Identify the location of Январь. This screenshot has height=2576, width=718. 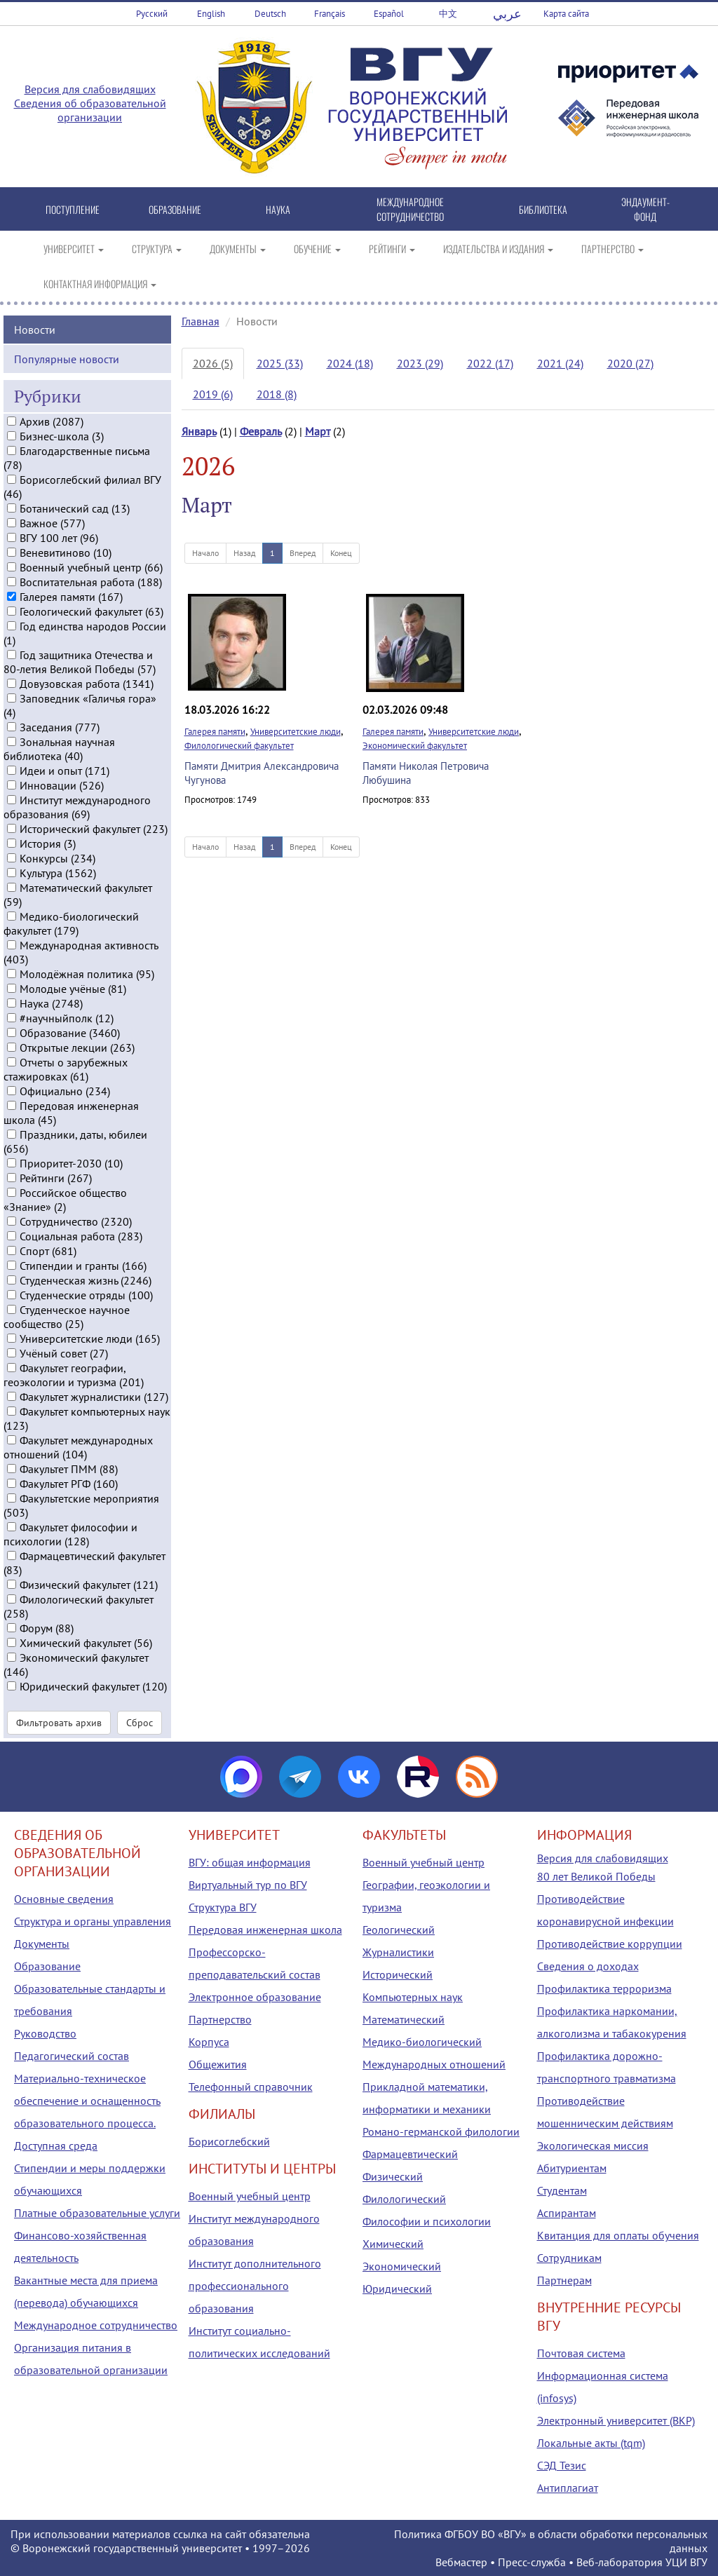
(199, 431).